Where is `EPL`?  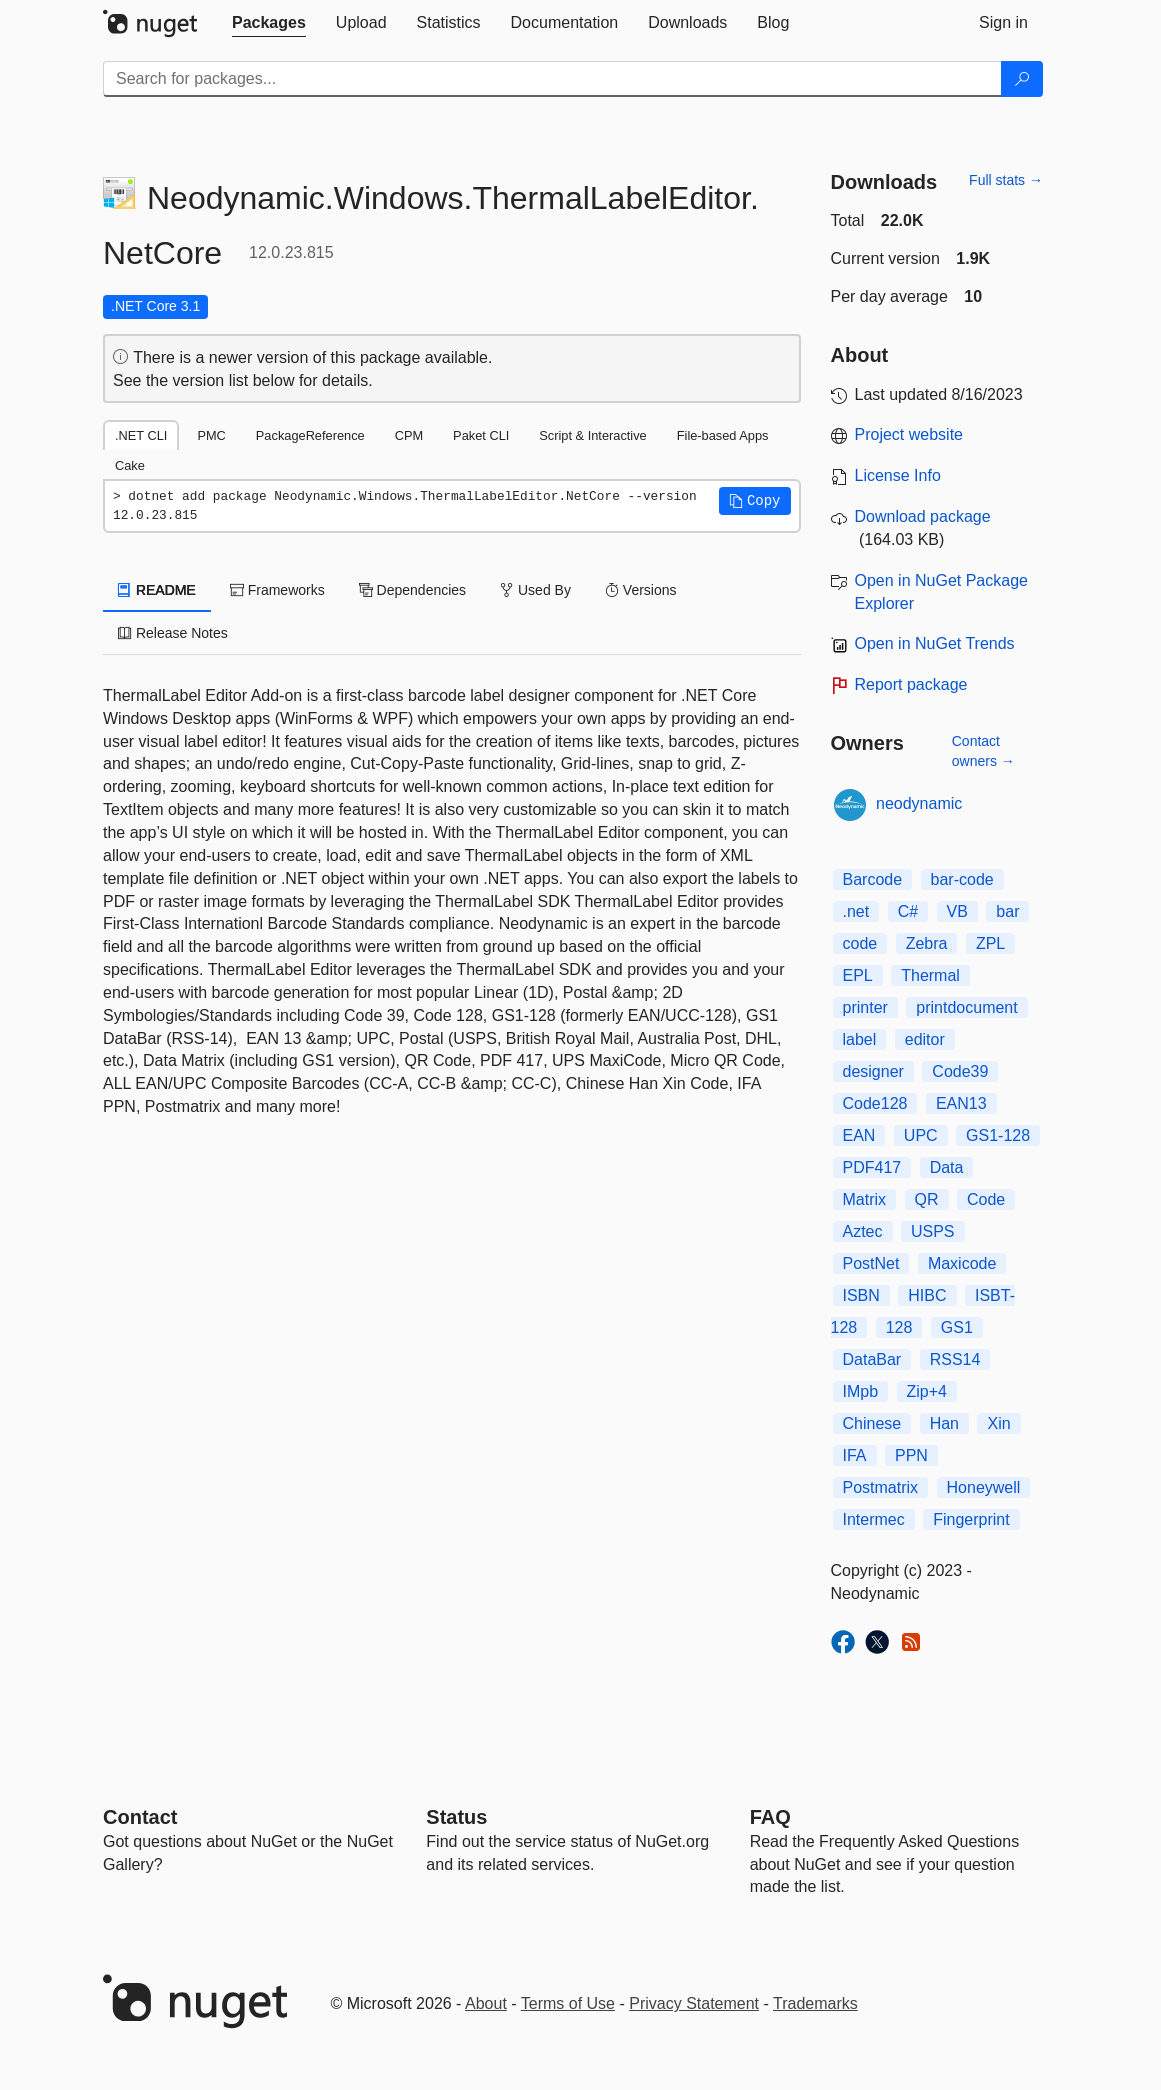
EPL is located at coordinates (858, 975).